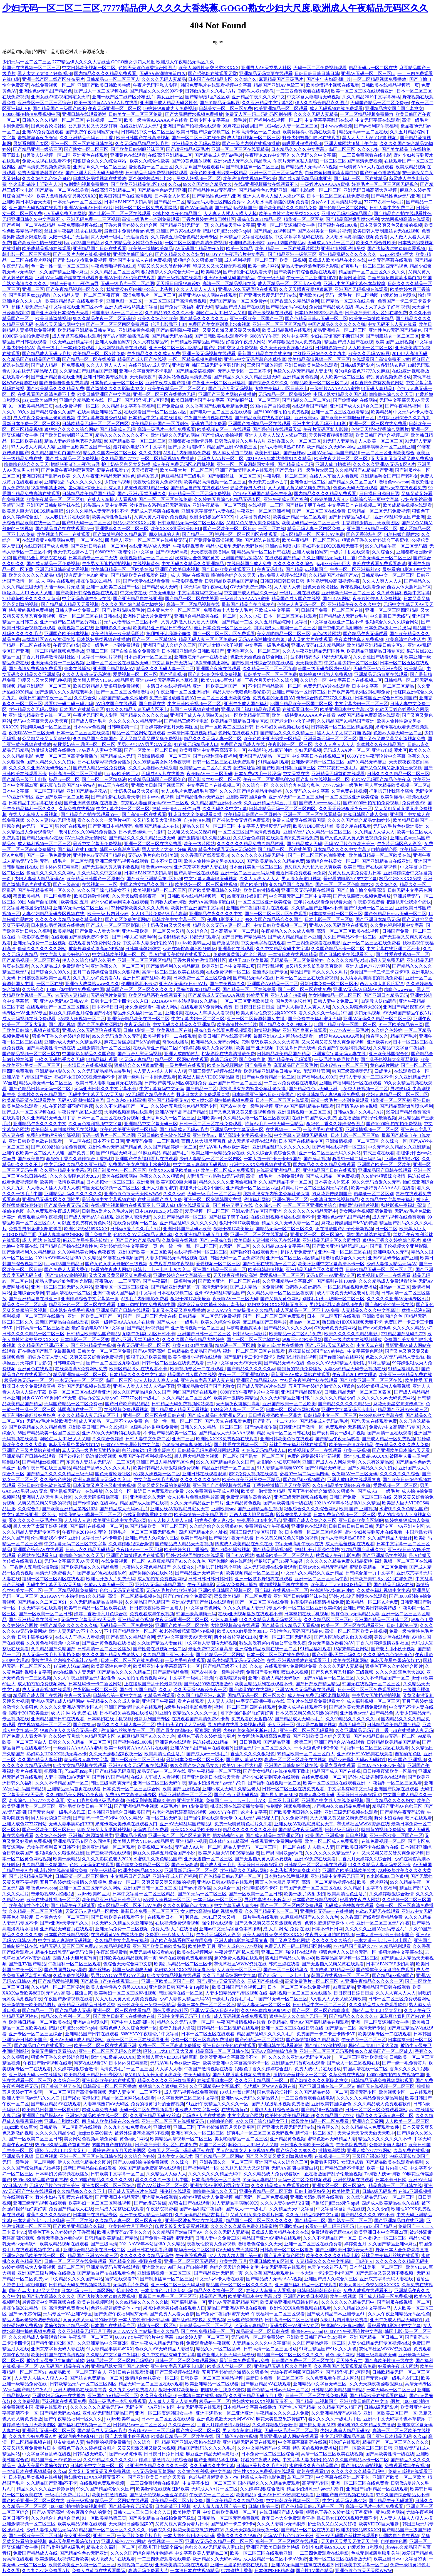  Describe the element at coordinates (35, 207) in the screenshot. I see `亚洲国产无码视频在线观看` at that location.